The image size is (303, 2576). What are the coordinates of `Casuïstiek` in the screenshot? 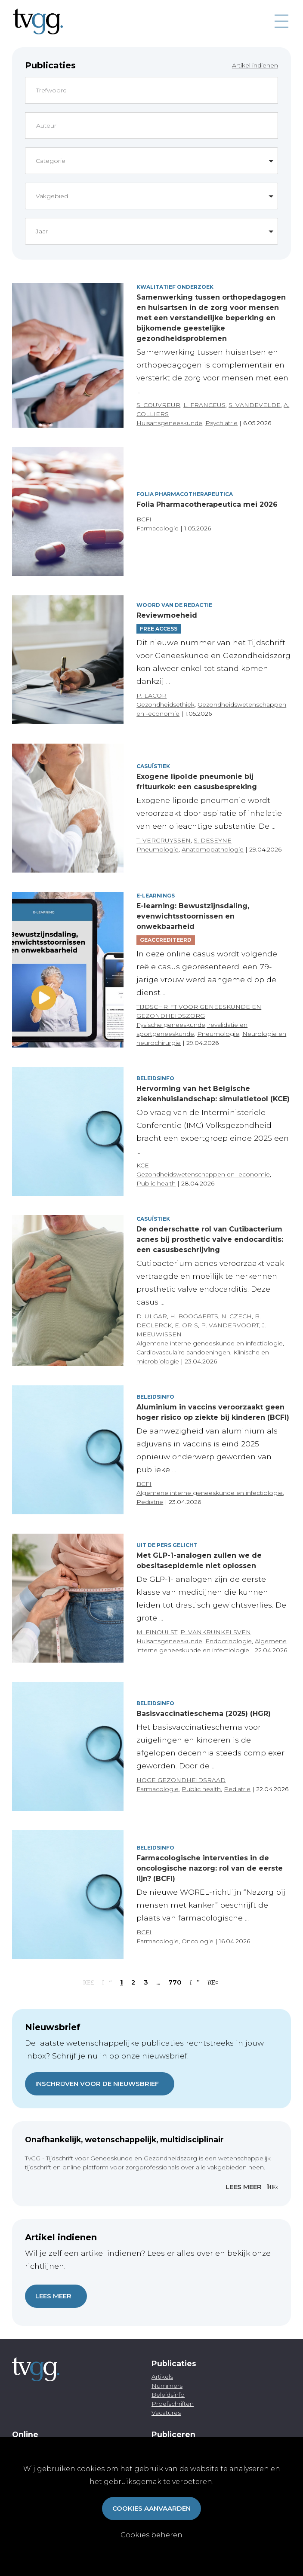 It's located at (153, 766).